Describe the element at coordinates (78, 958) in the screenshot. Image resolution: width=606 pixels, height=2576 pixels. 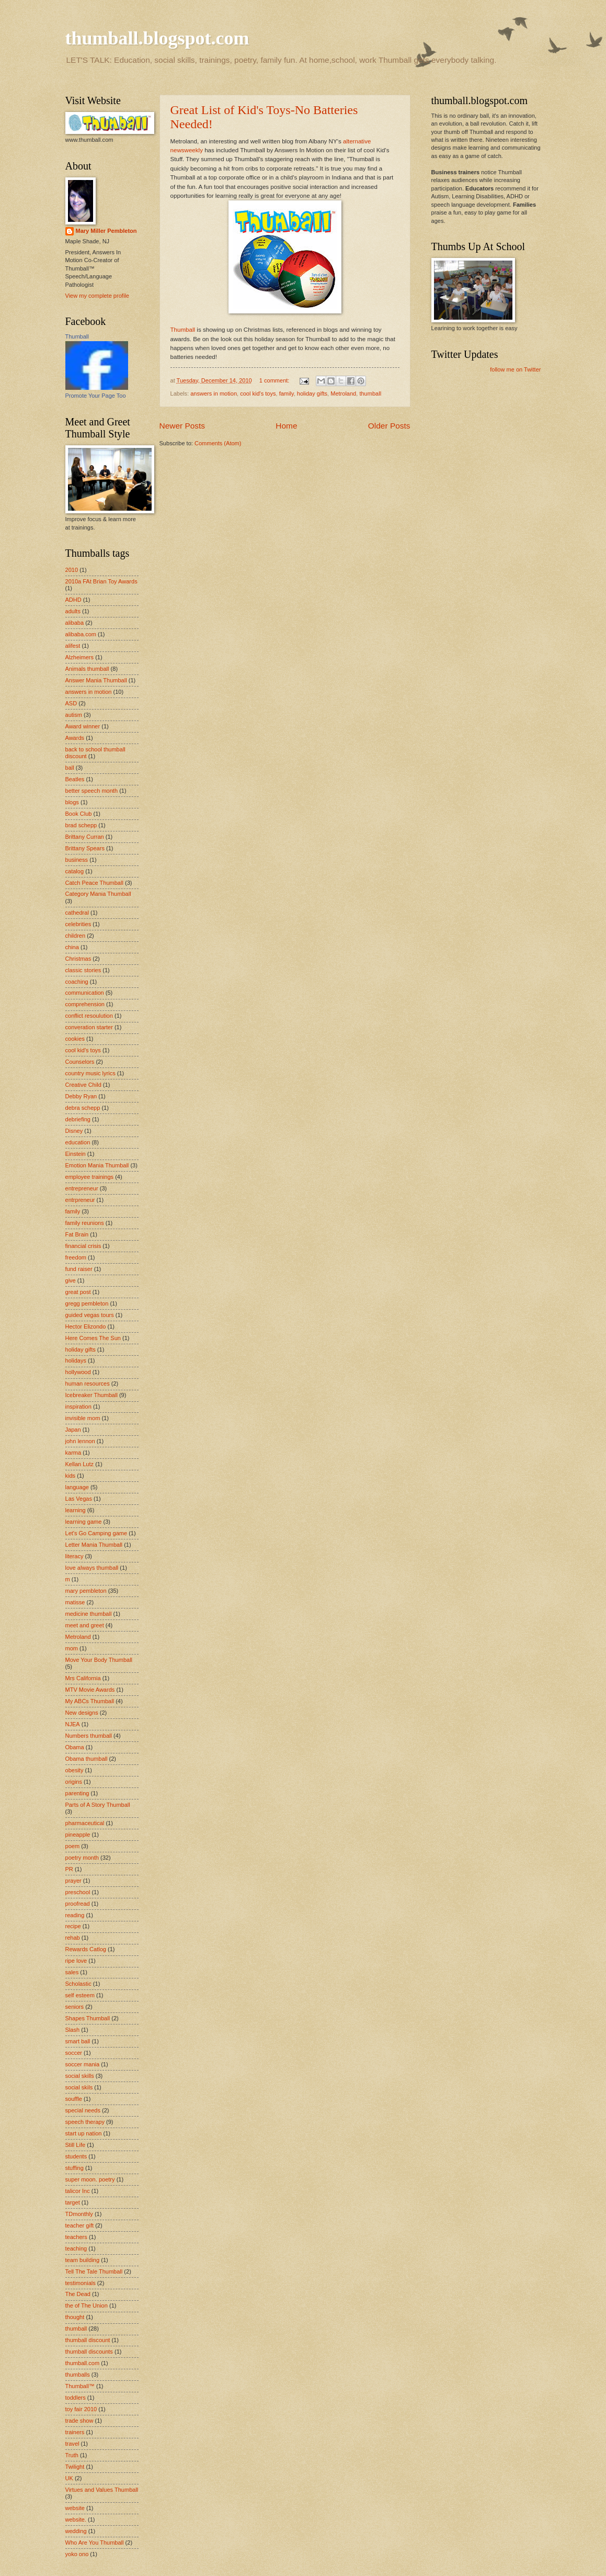
I see `Christmas` at that location.